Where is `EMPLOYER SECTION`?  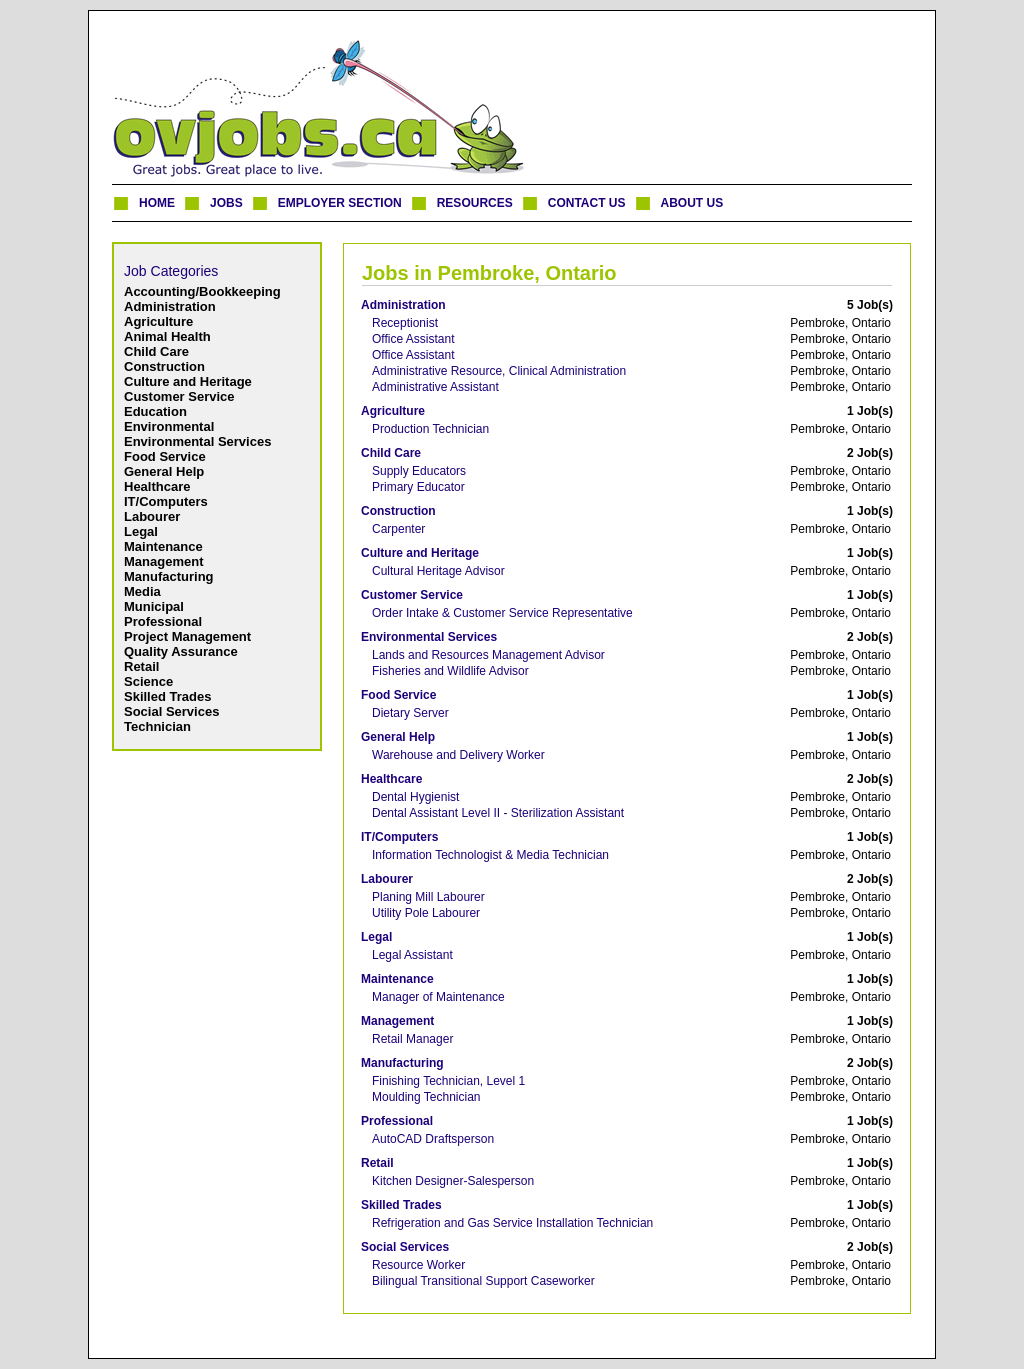
EMPLOYER SECTION is located at coordinates (340, 203).